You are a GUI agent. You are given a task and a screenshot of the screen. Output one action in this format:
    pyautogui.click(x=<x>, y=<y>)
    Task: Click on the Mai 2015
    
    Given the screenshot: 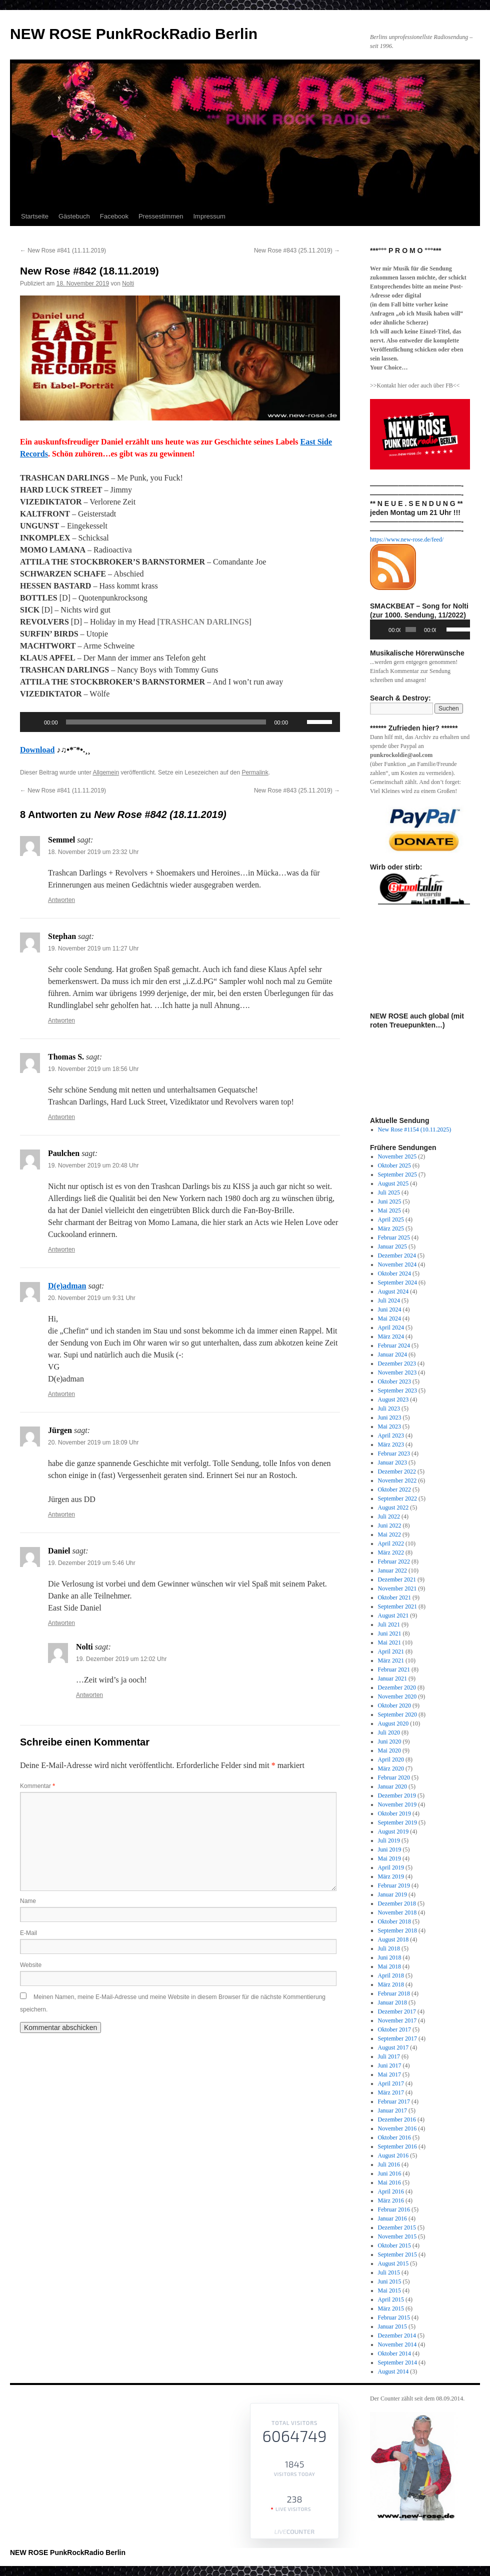 What is the action you would take?
    pyautogui.click(x=389, y=2290)
    